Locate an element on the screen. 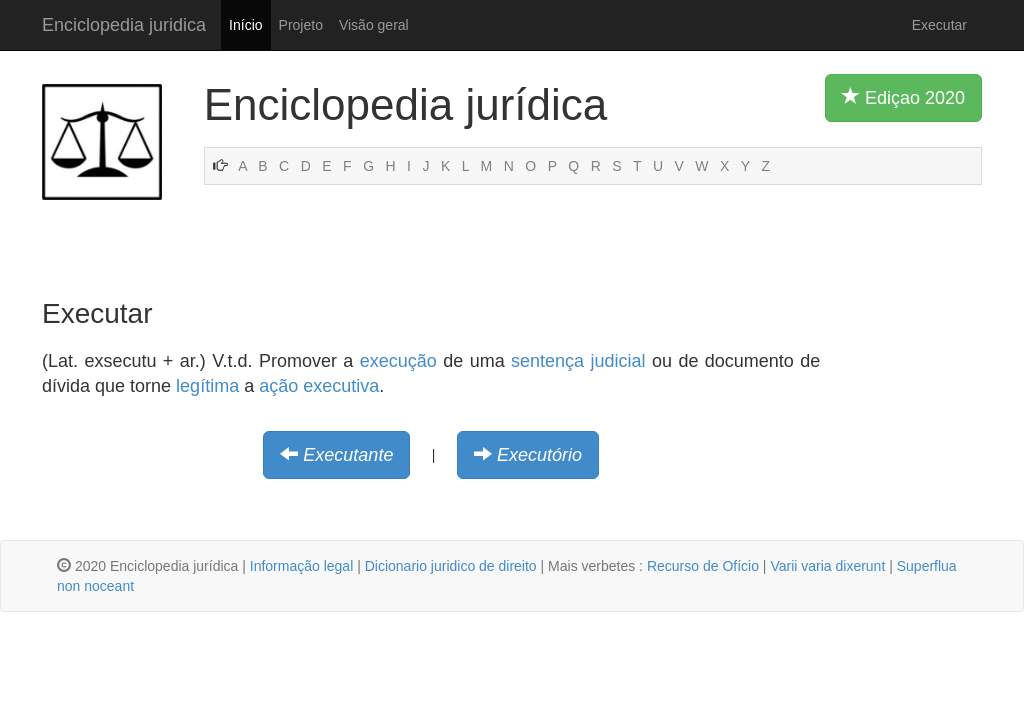 The height and width of the screenshot is (720, 1024). Dicionario juridico de direito is located at coordinates (451, 566).